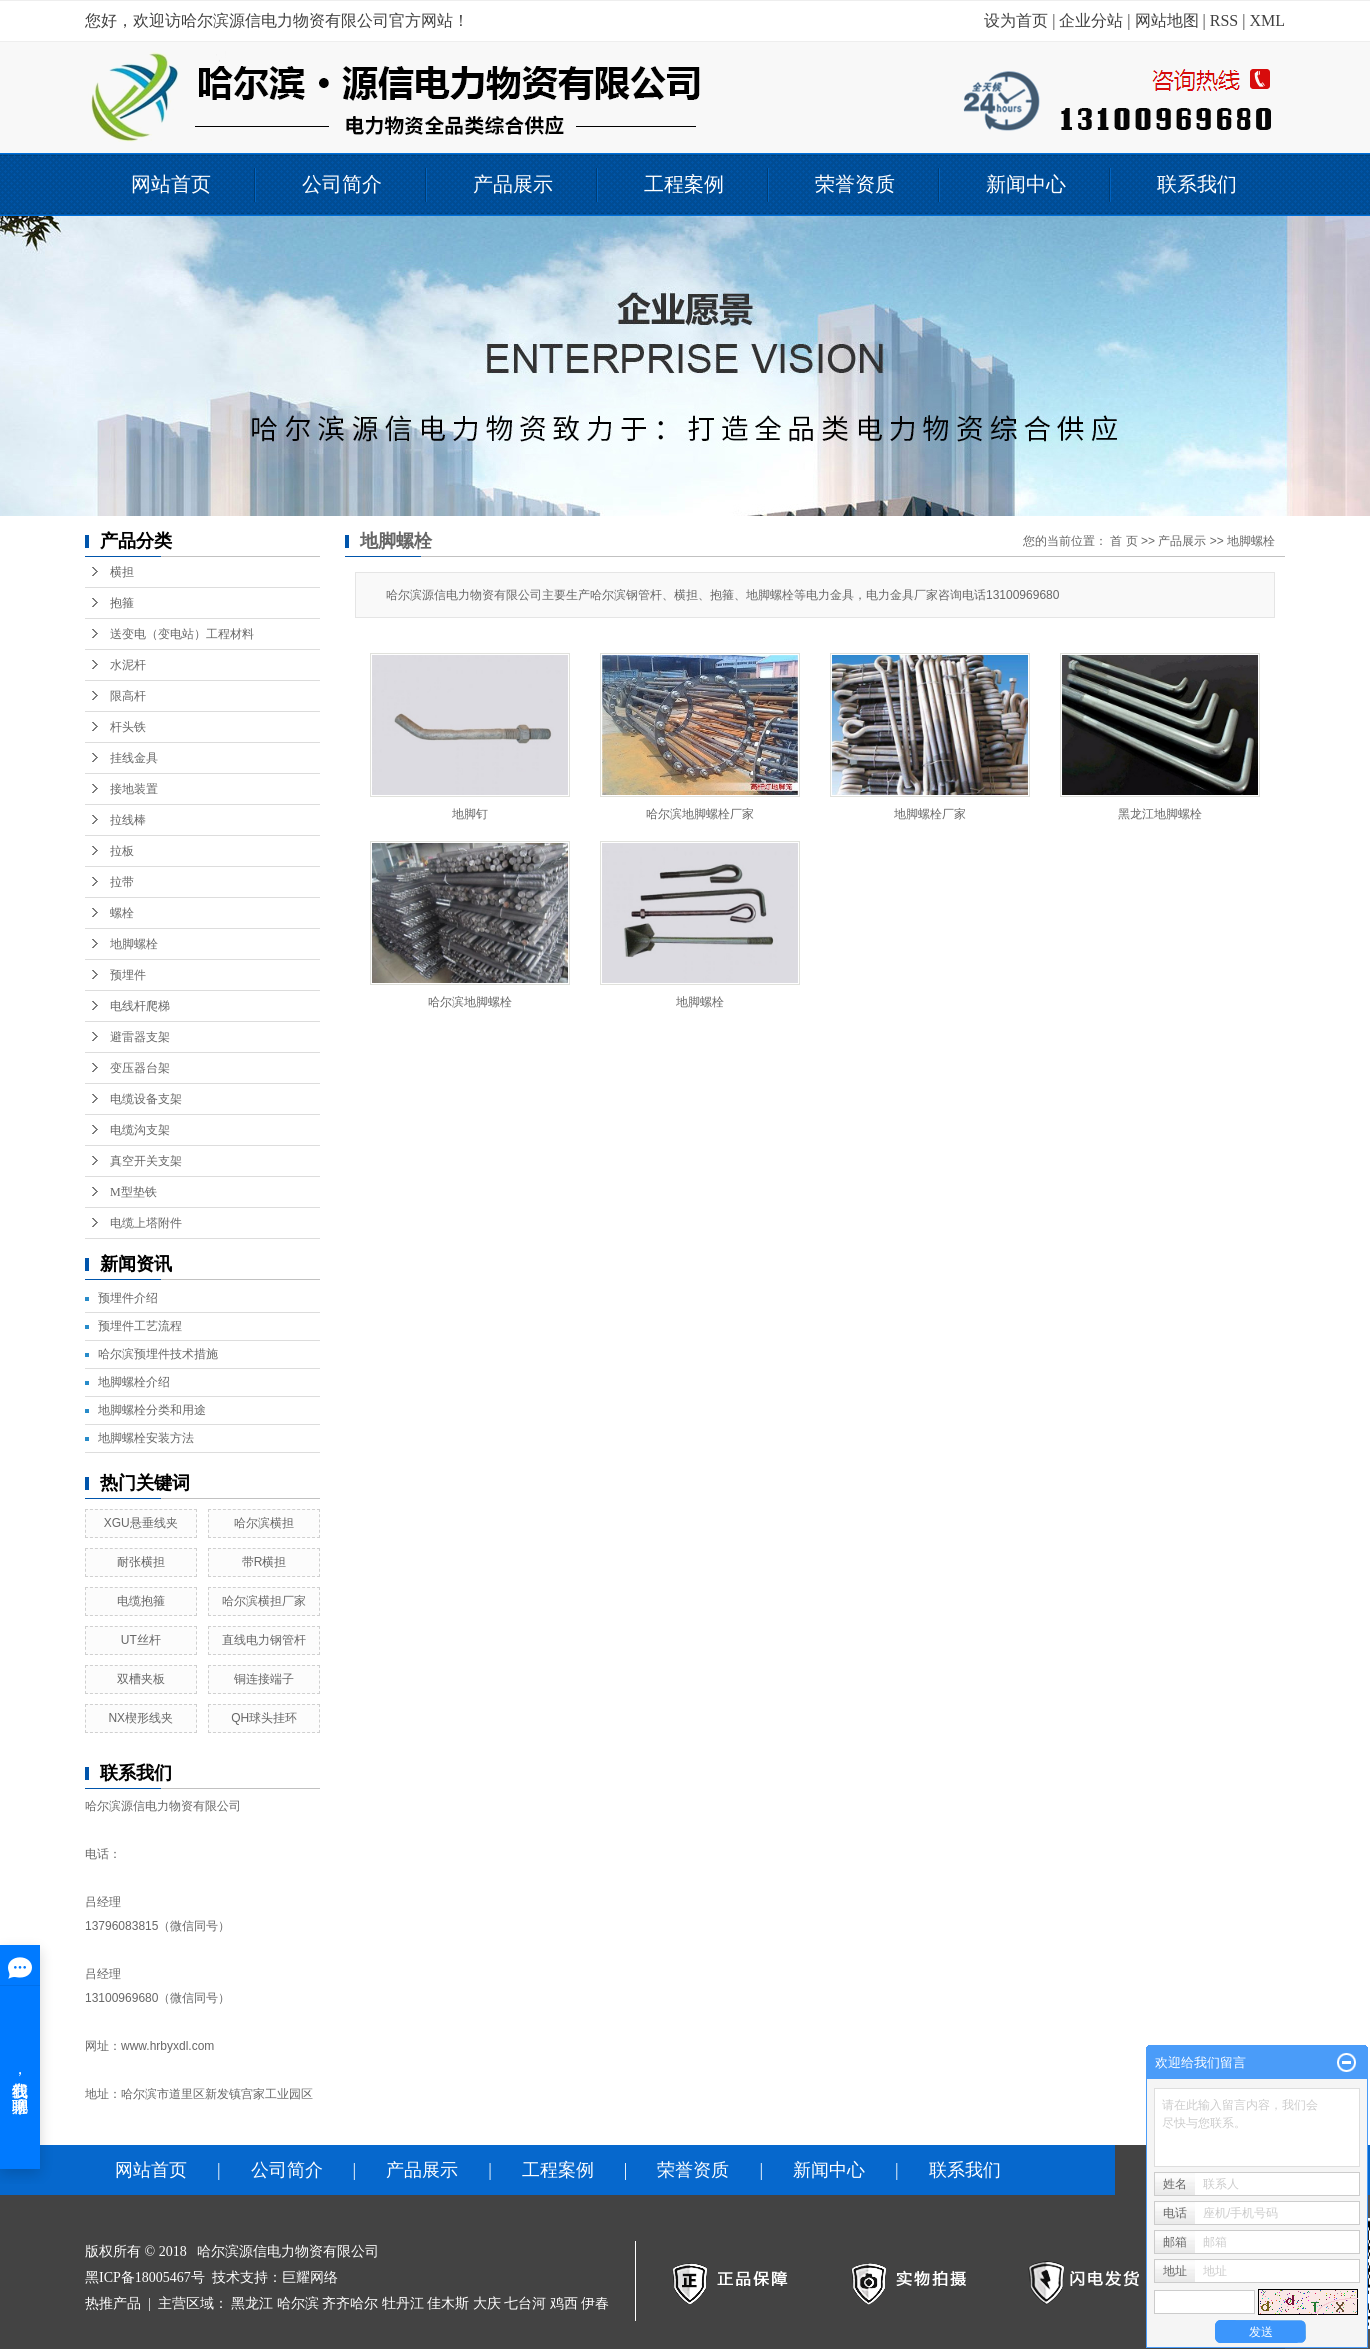 The width and height of the screenshot is (1370, 2349). Describe the element at coordinates (141, 1562) in the screenshot. I see `耐张横担` at that location.